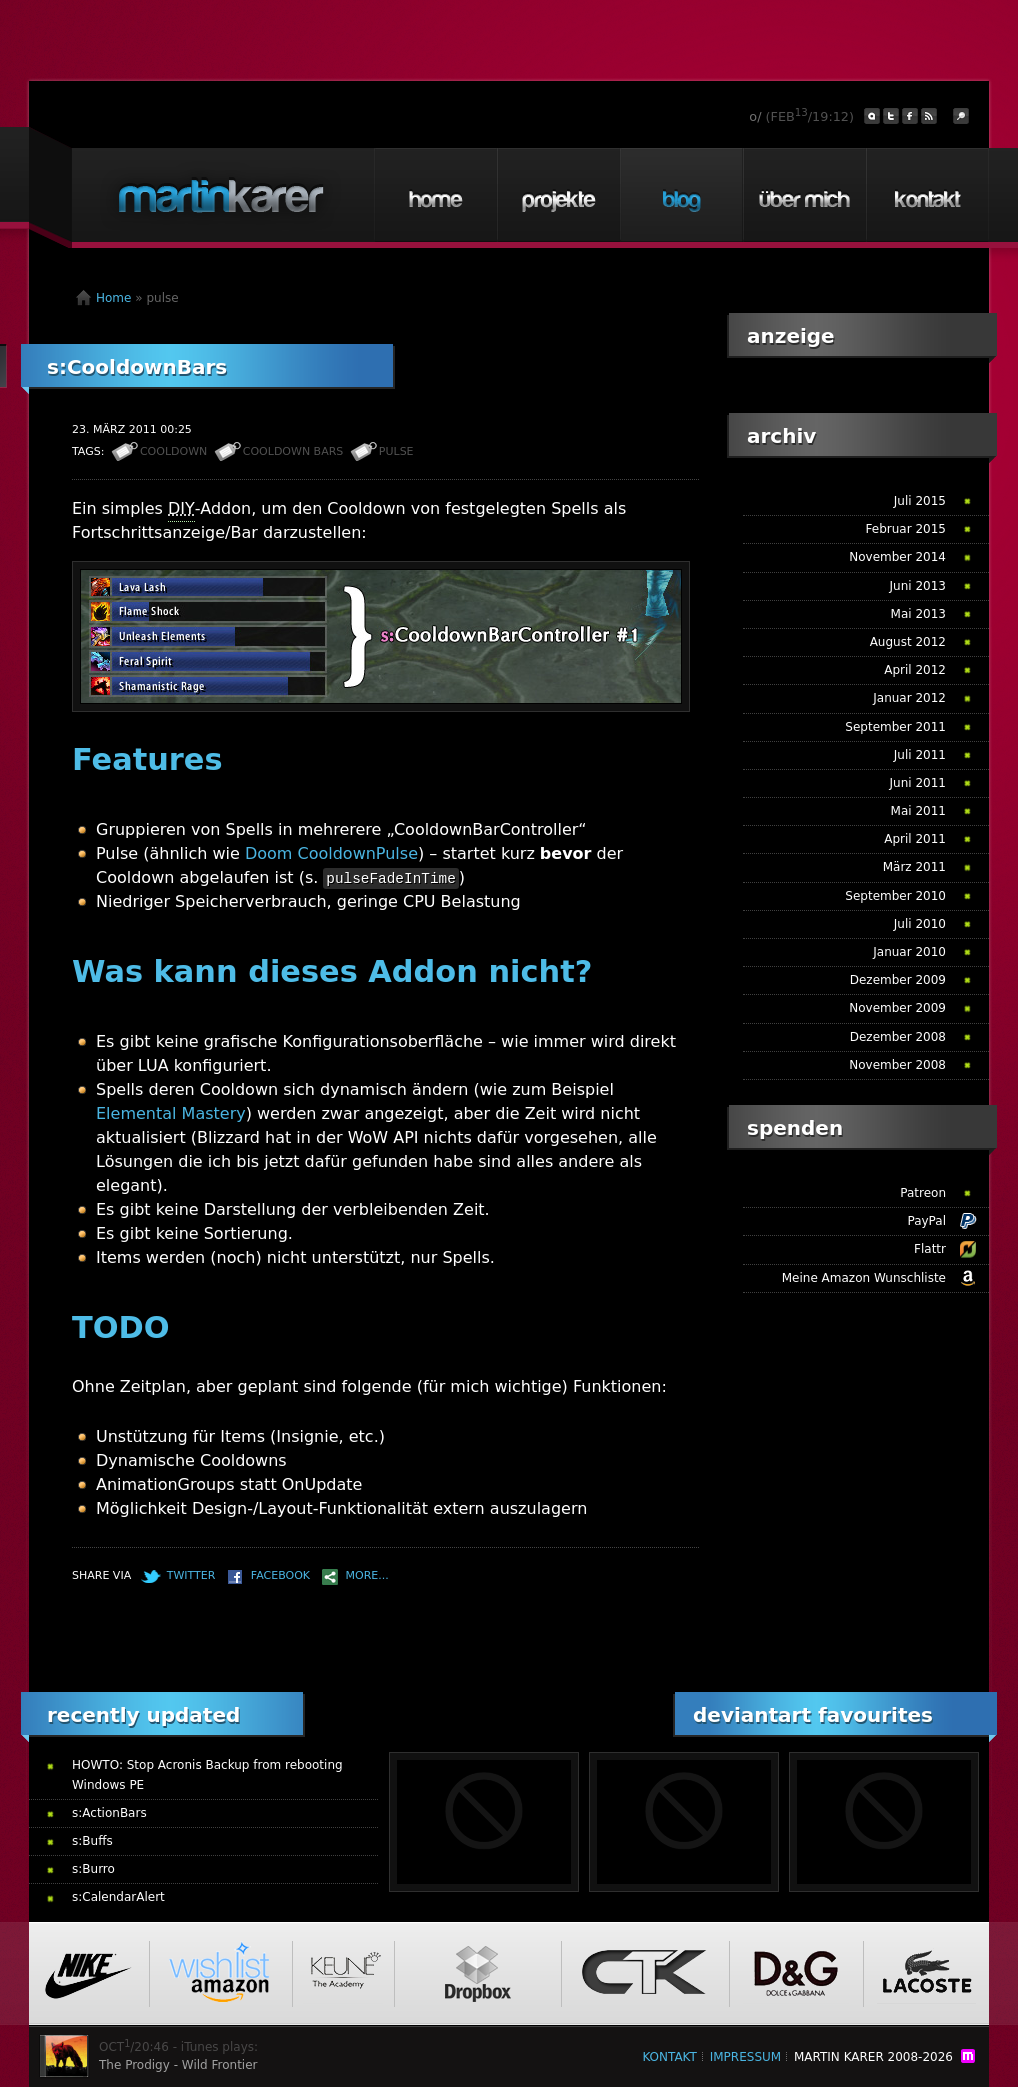  I want to click on Impressum, so click(745, 2057).